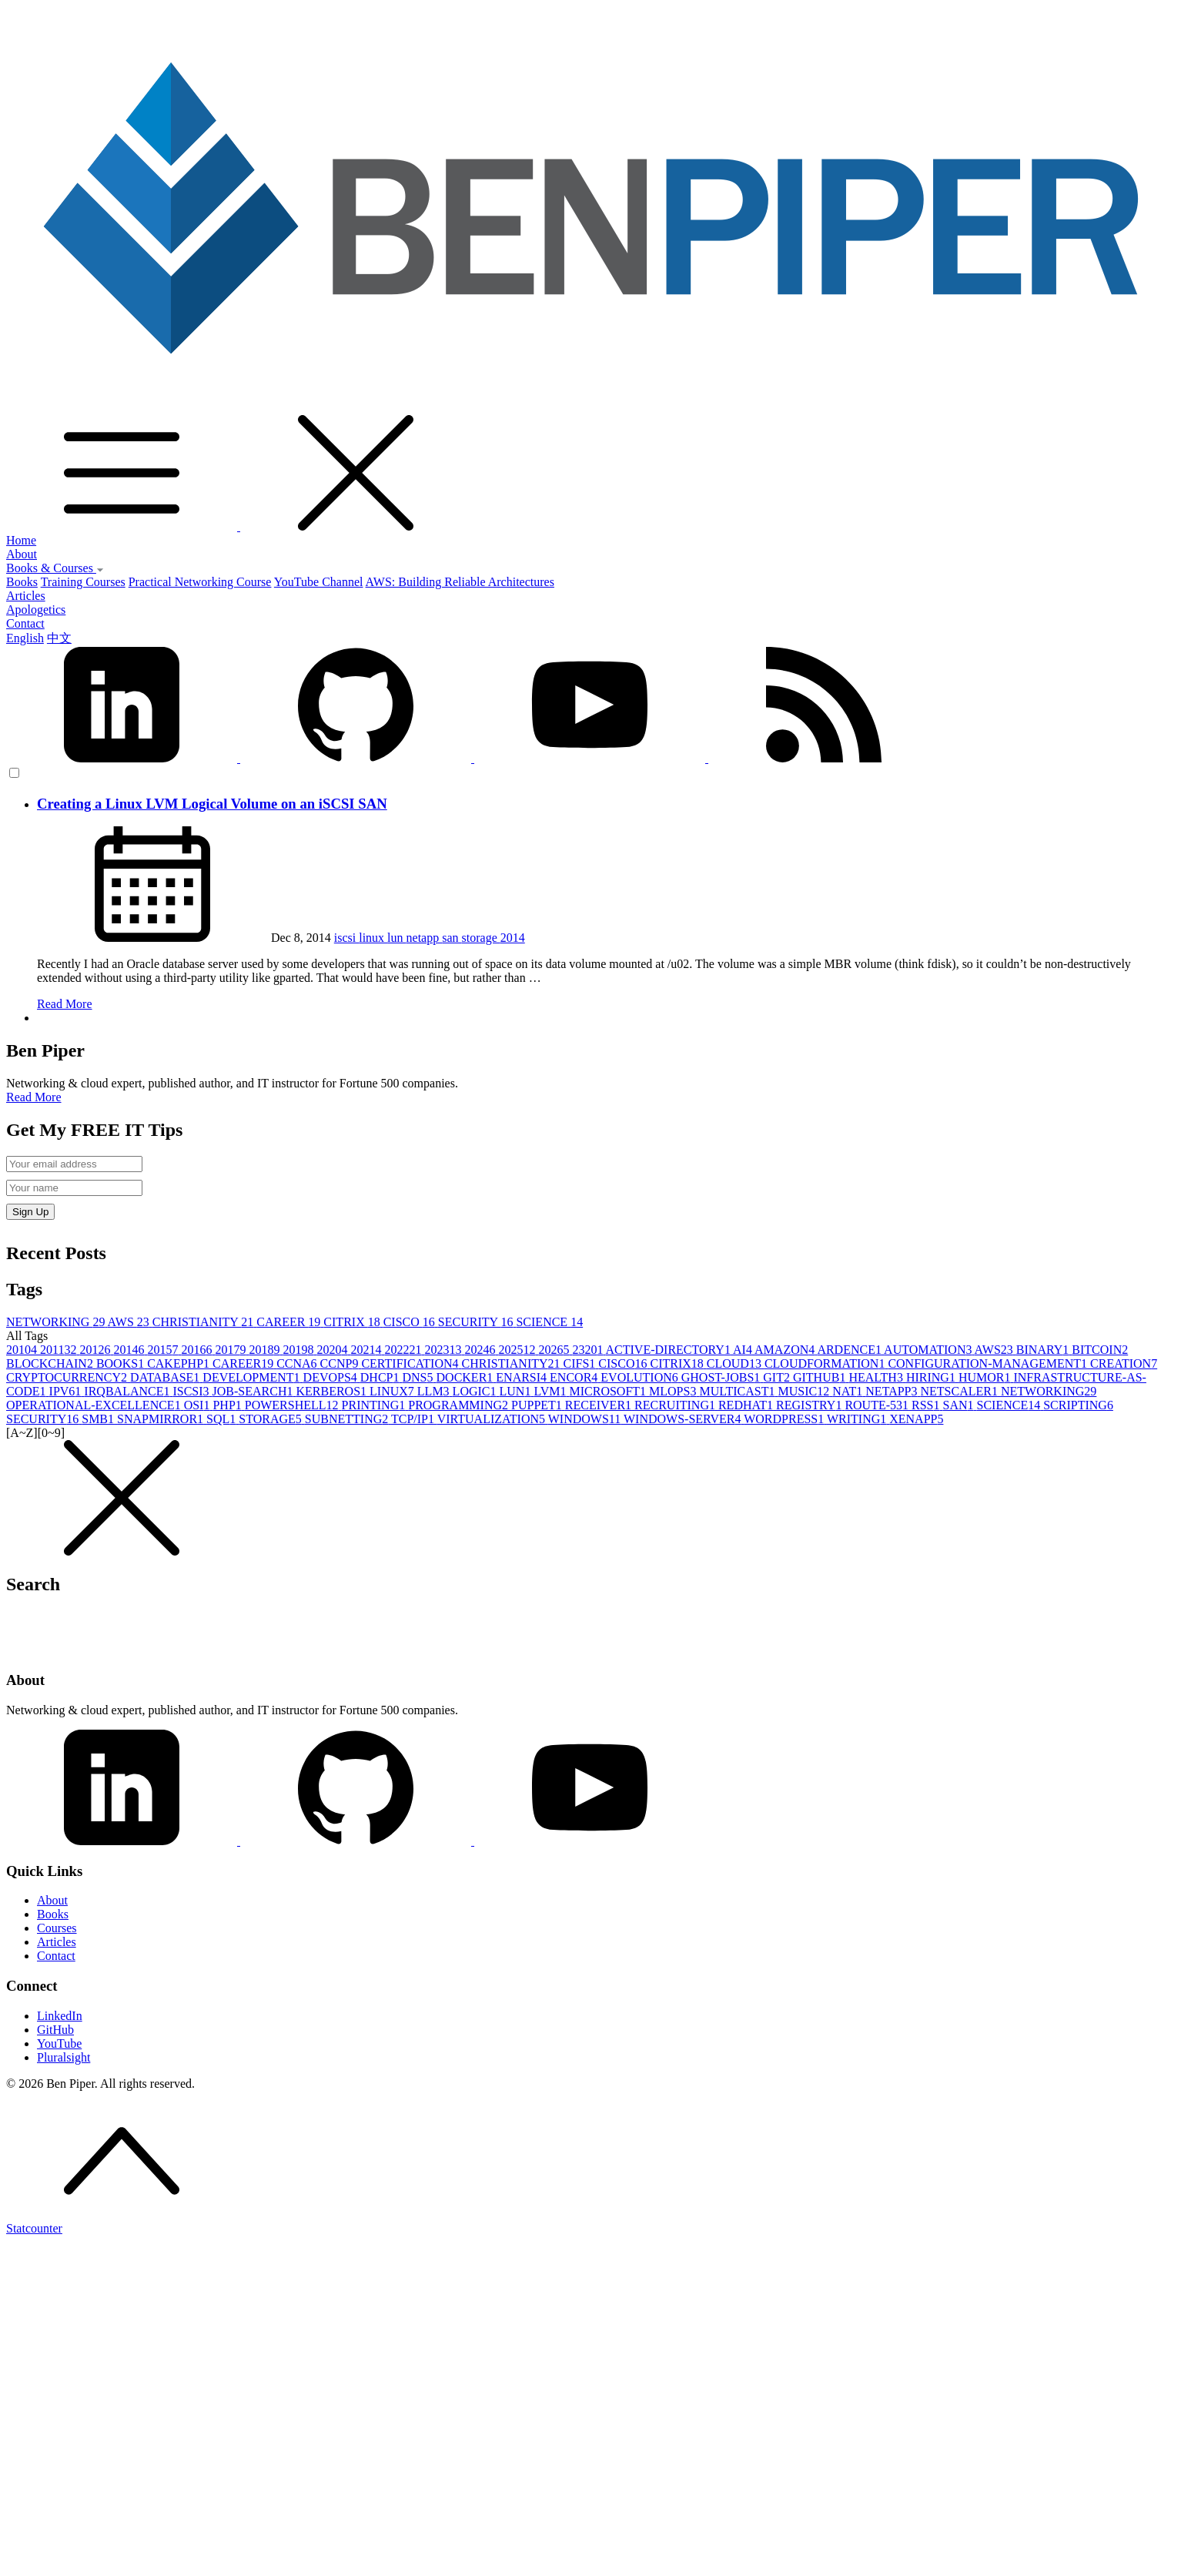 The width and height of the screenshot is (1181, 2576). I want to click on CLOUDFORMATION, so click(826, 1363).